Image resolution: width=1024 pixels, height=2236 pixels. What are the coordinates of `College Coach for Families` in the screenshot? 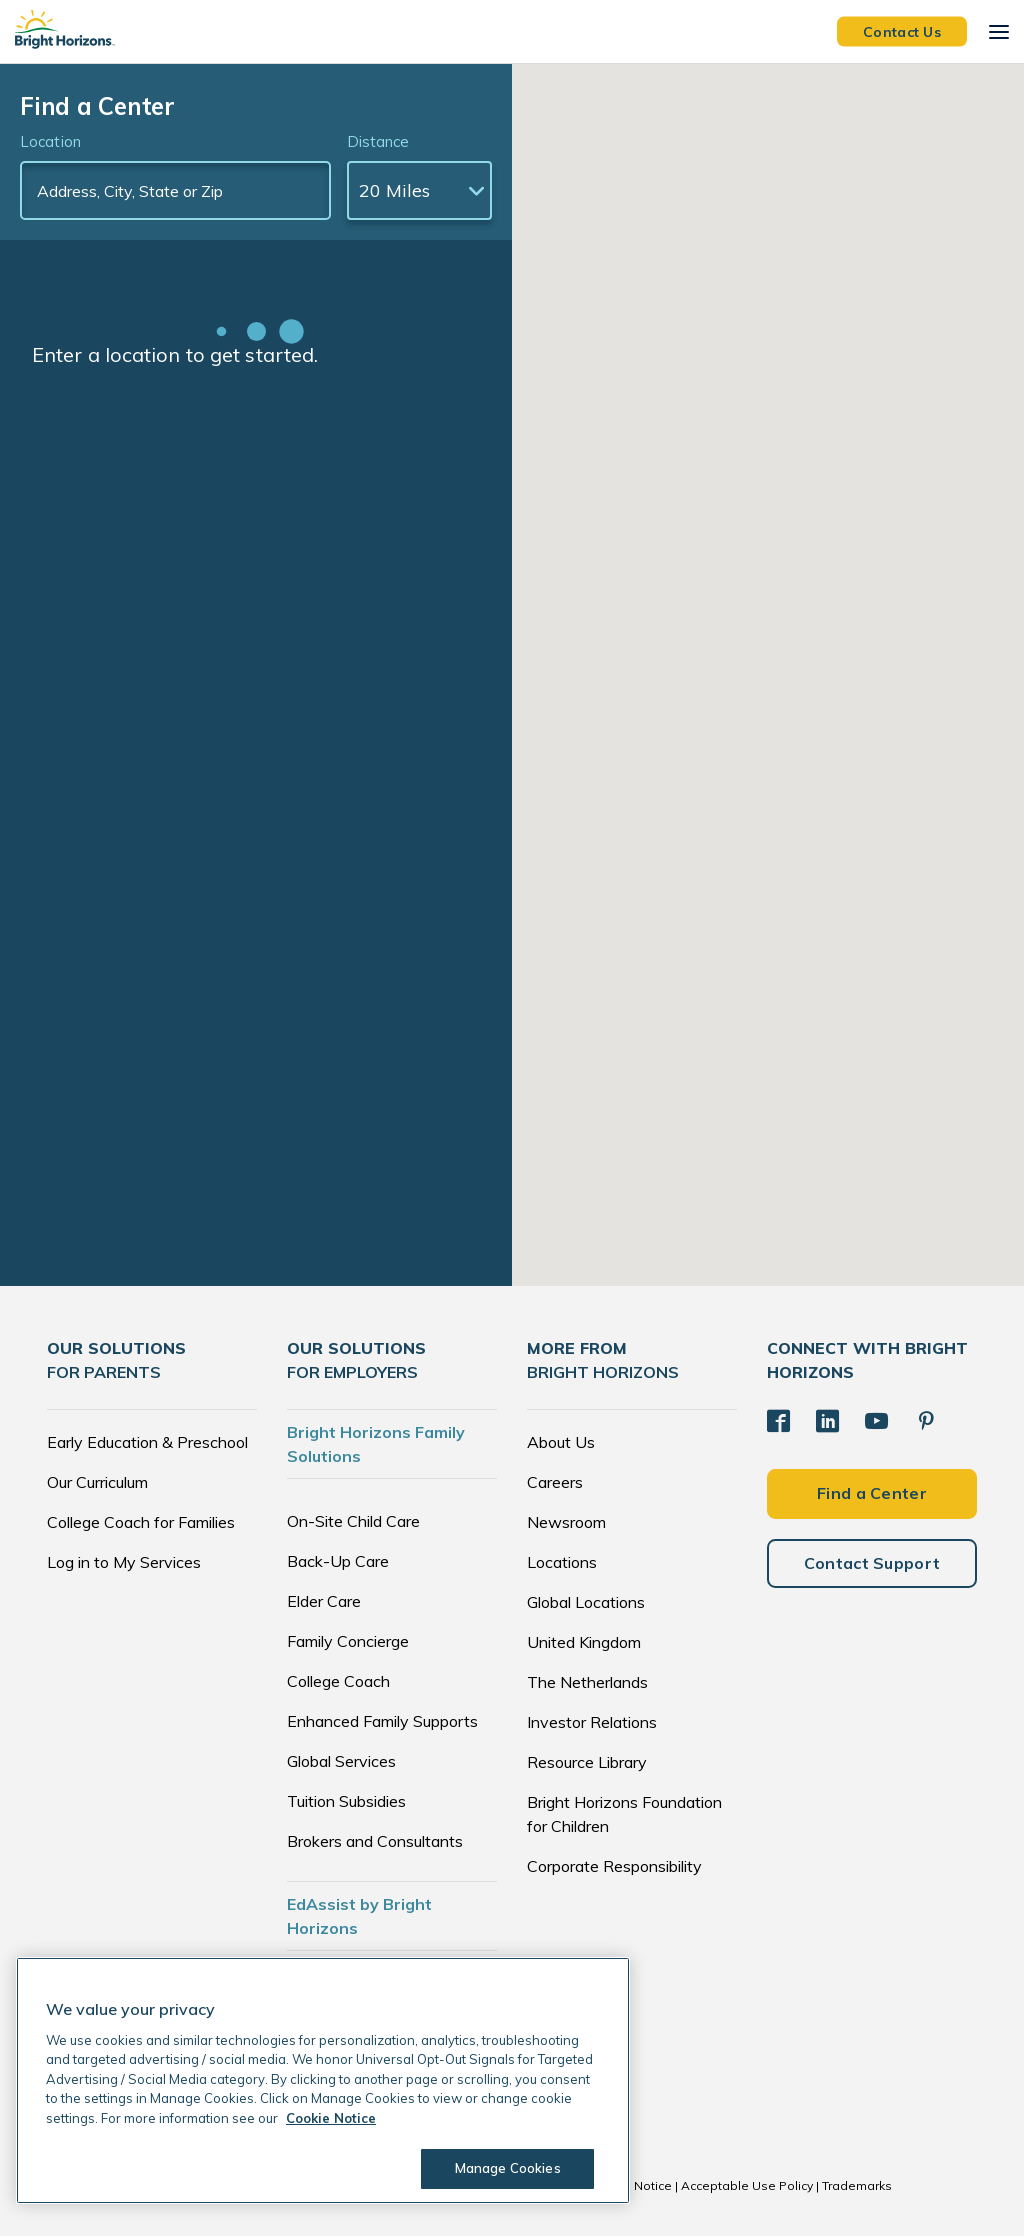 It's located at (141, 1522).